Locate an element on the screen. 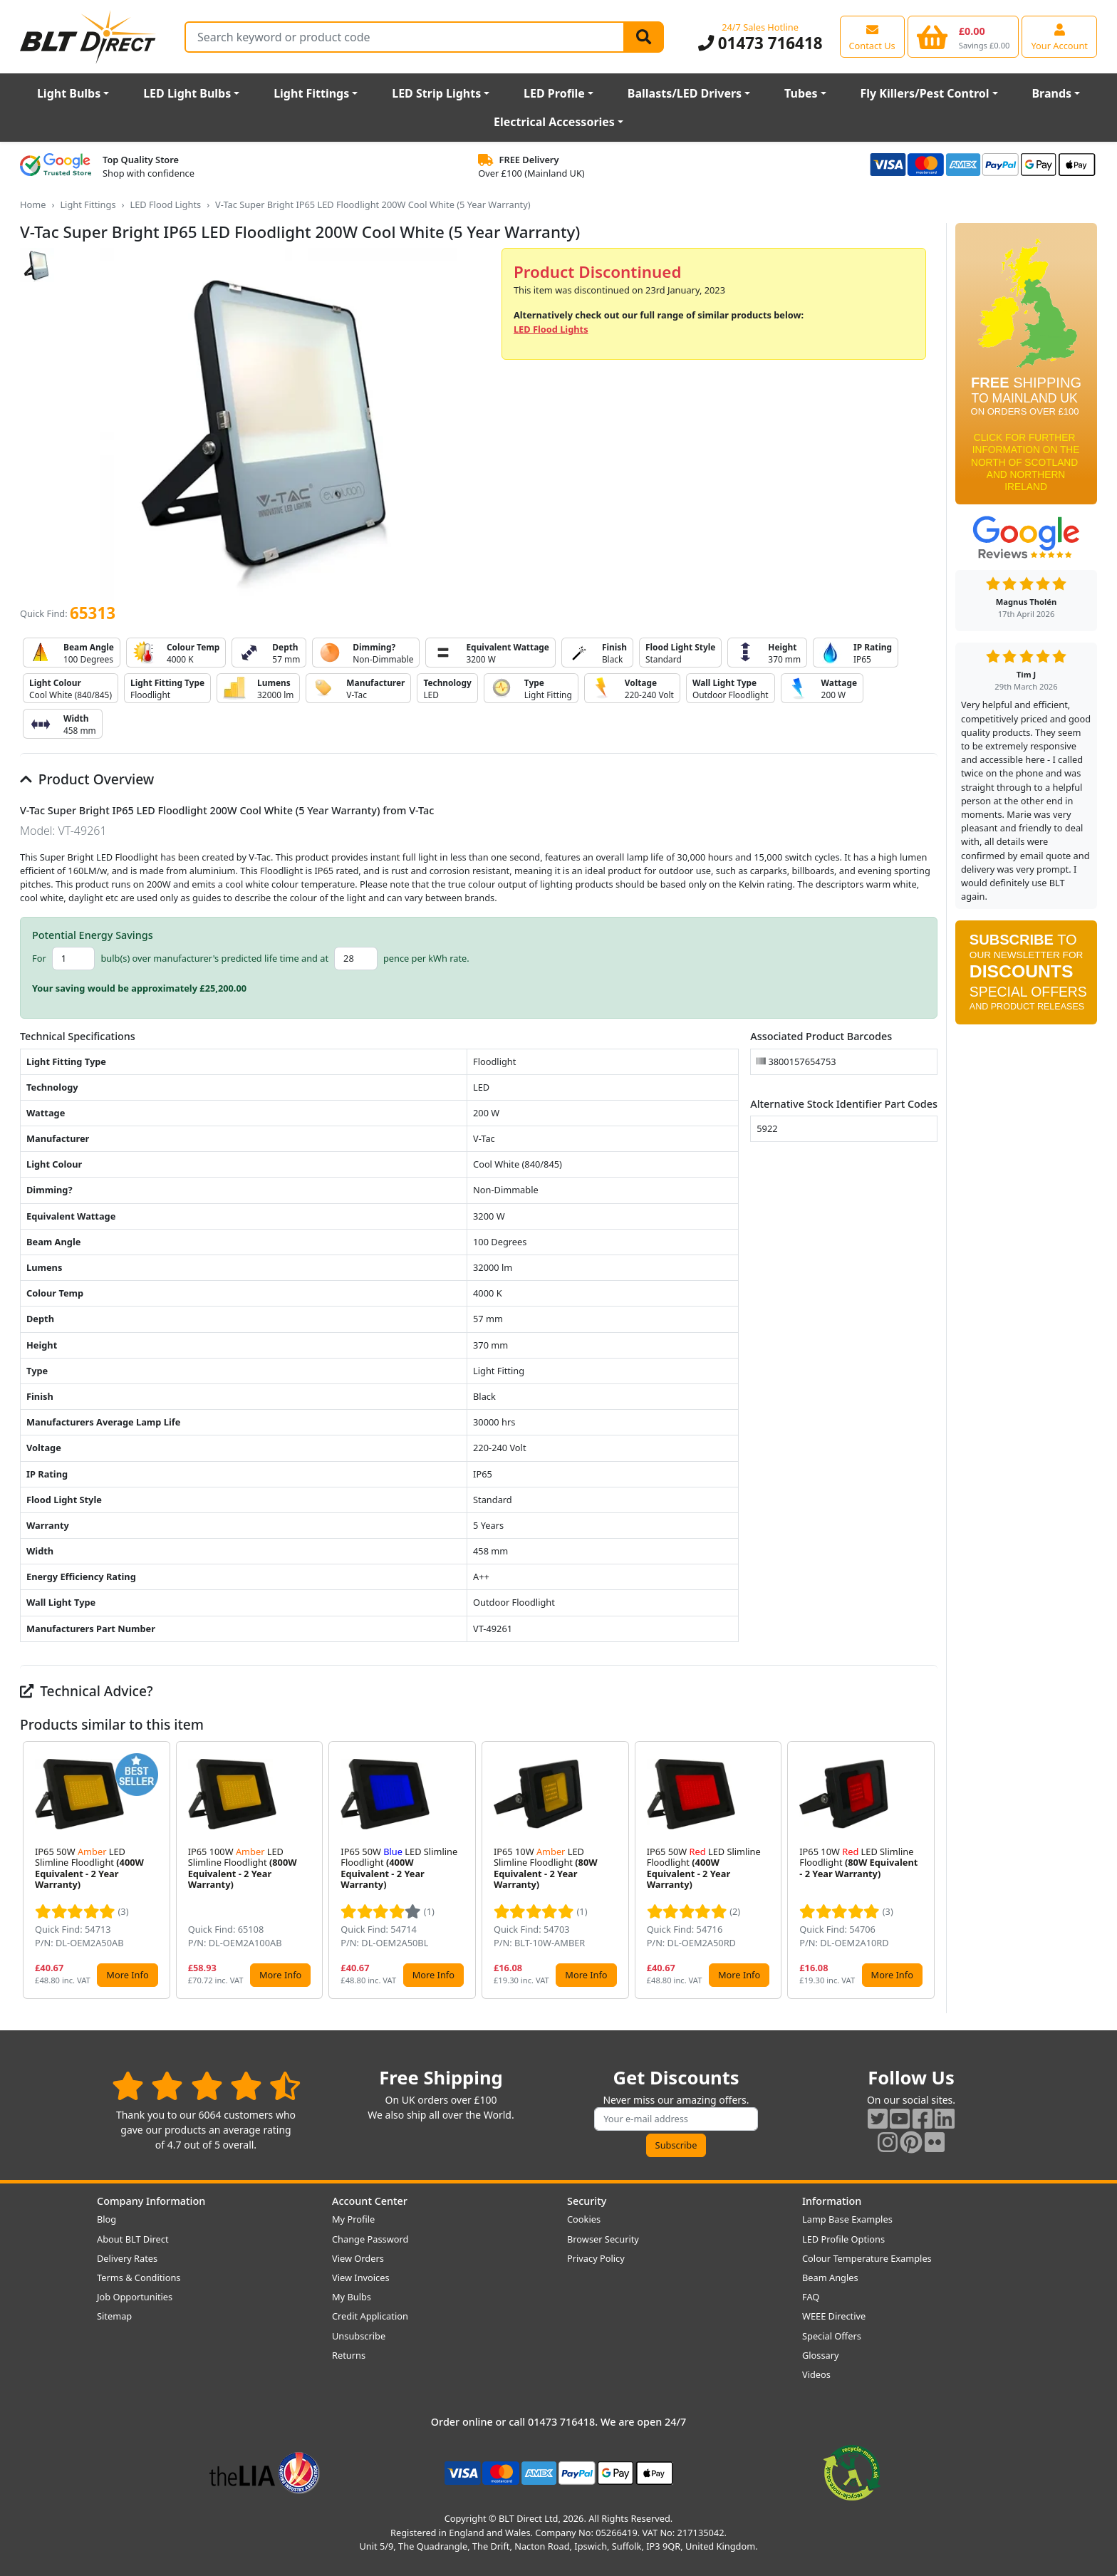  Blog is located at coordinates (106, 2219).